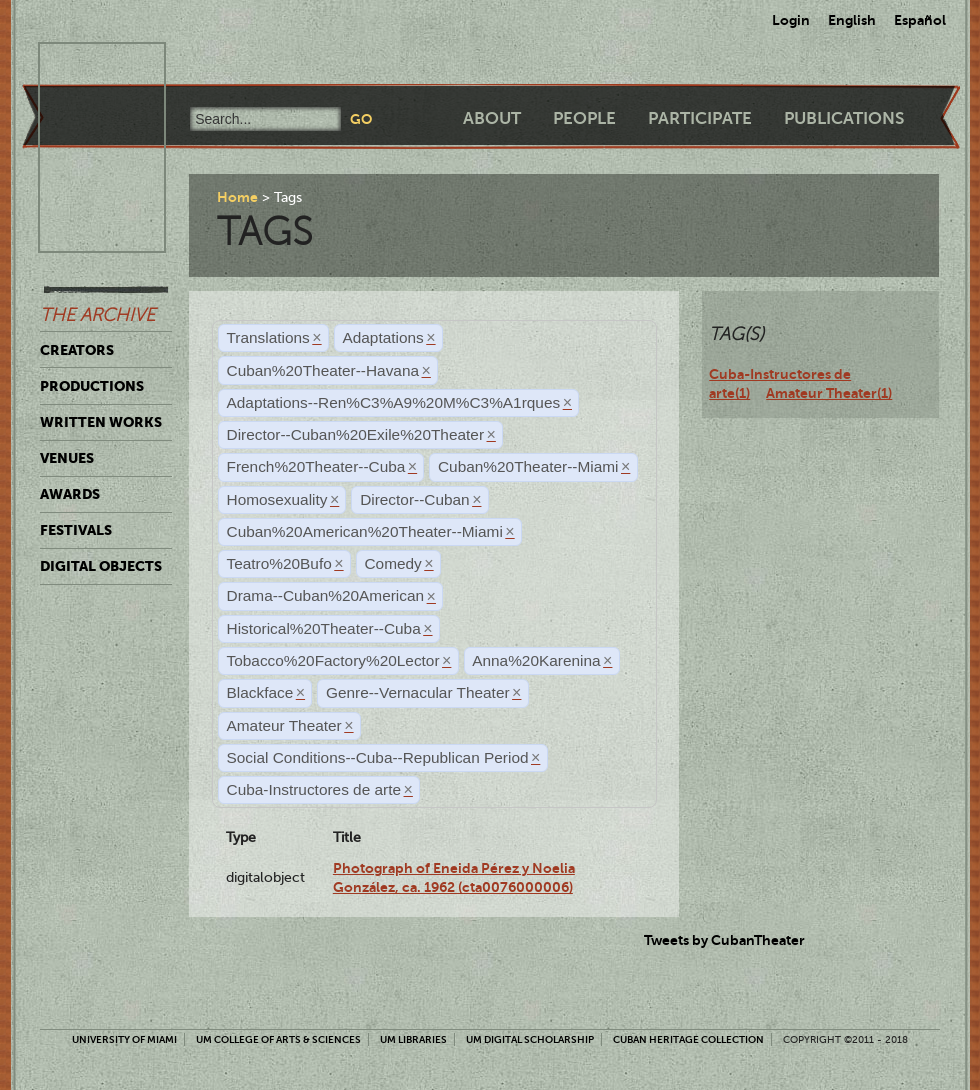 The image size is (980, 1090). I want to click on About, so click(492, 118).